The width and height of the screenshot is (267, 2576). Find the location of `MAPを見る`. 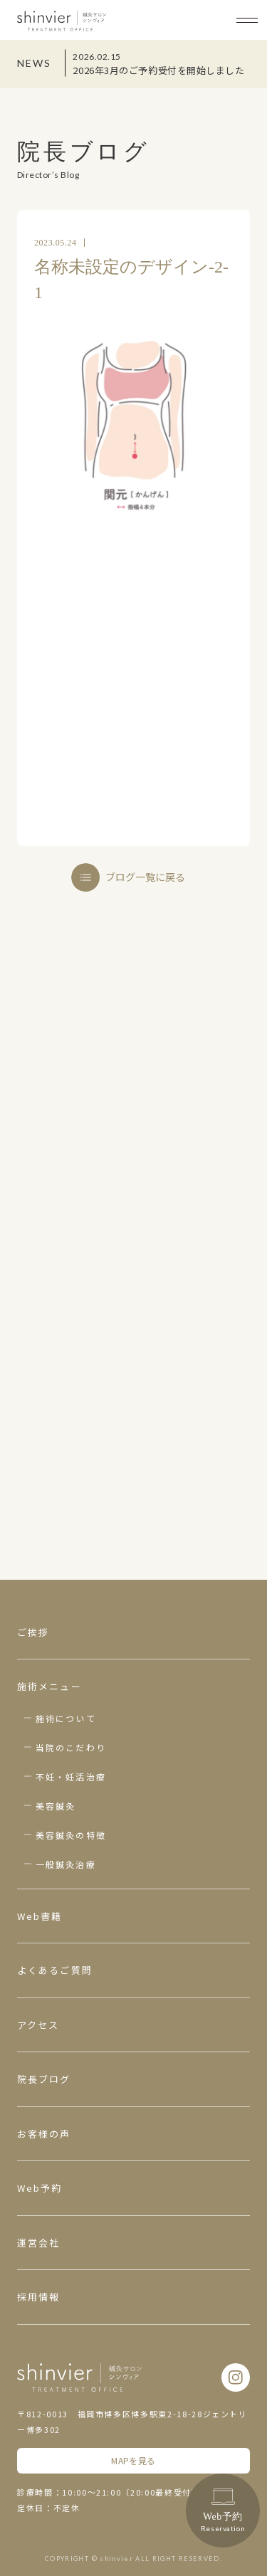

MAPを見る is located at coordinates (133, 2460).